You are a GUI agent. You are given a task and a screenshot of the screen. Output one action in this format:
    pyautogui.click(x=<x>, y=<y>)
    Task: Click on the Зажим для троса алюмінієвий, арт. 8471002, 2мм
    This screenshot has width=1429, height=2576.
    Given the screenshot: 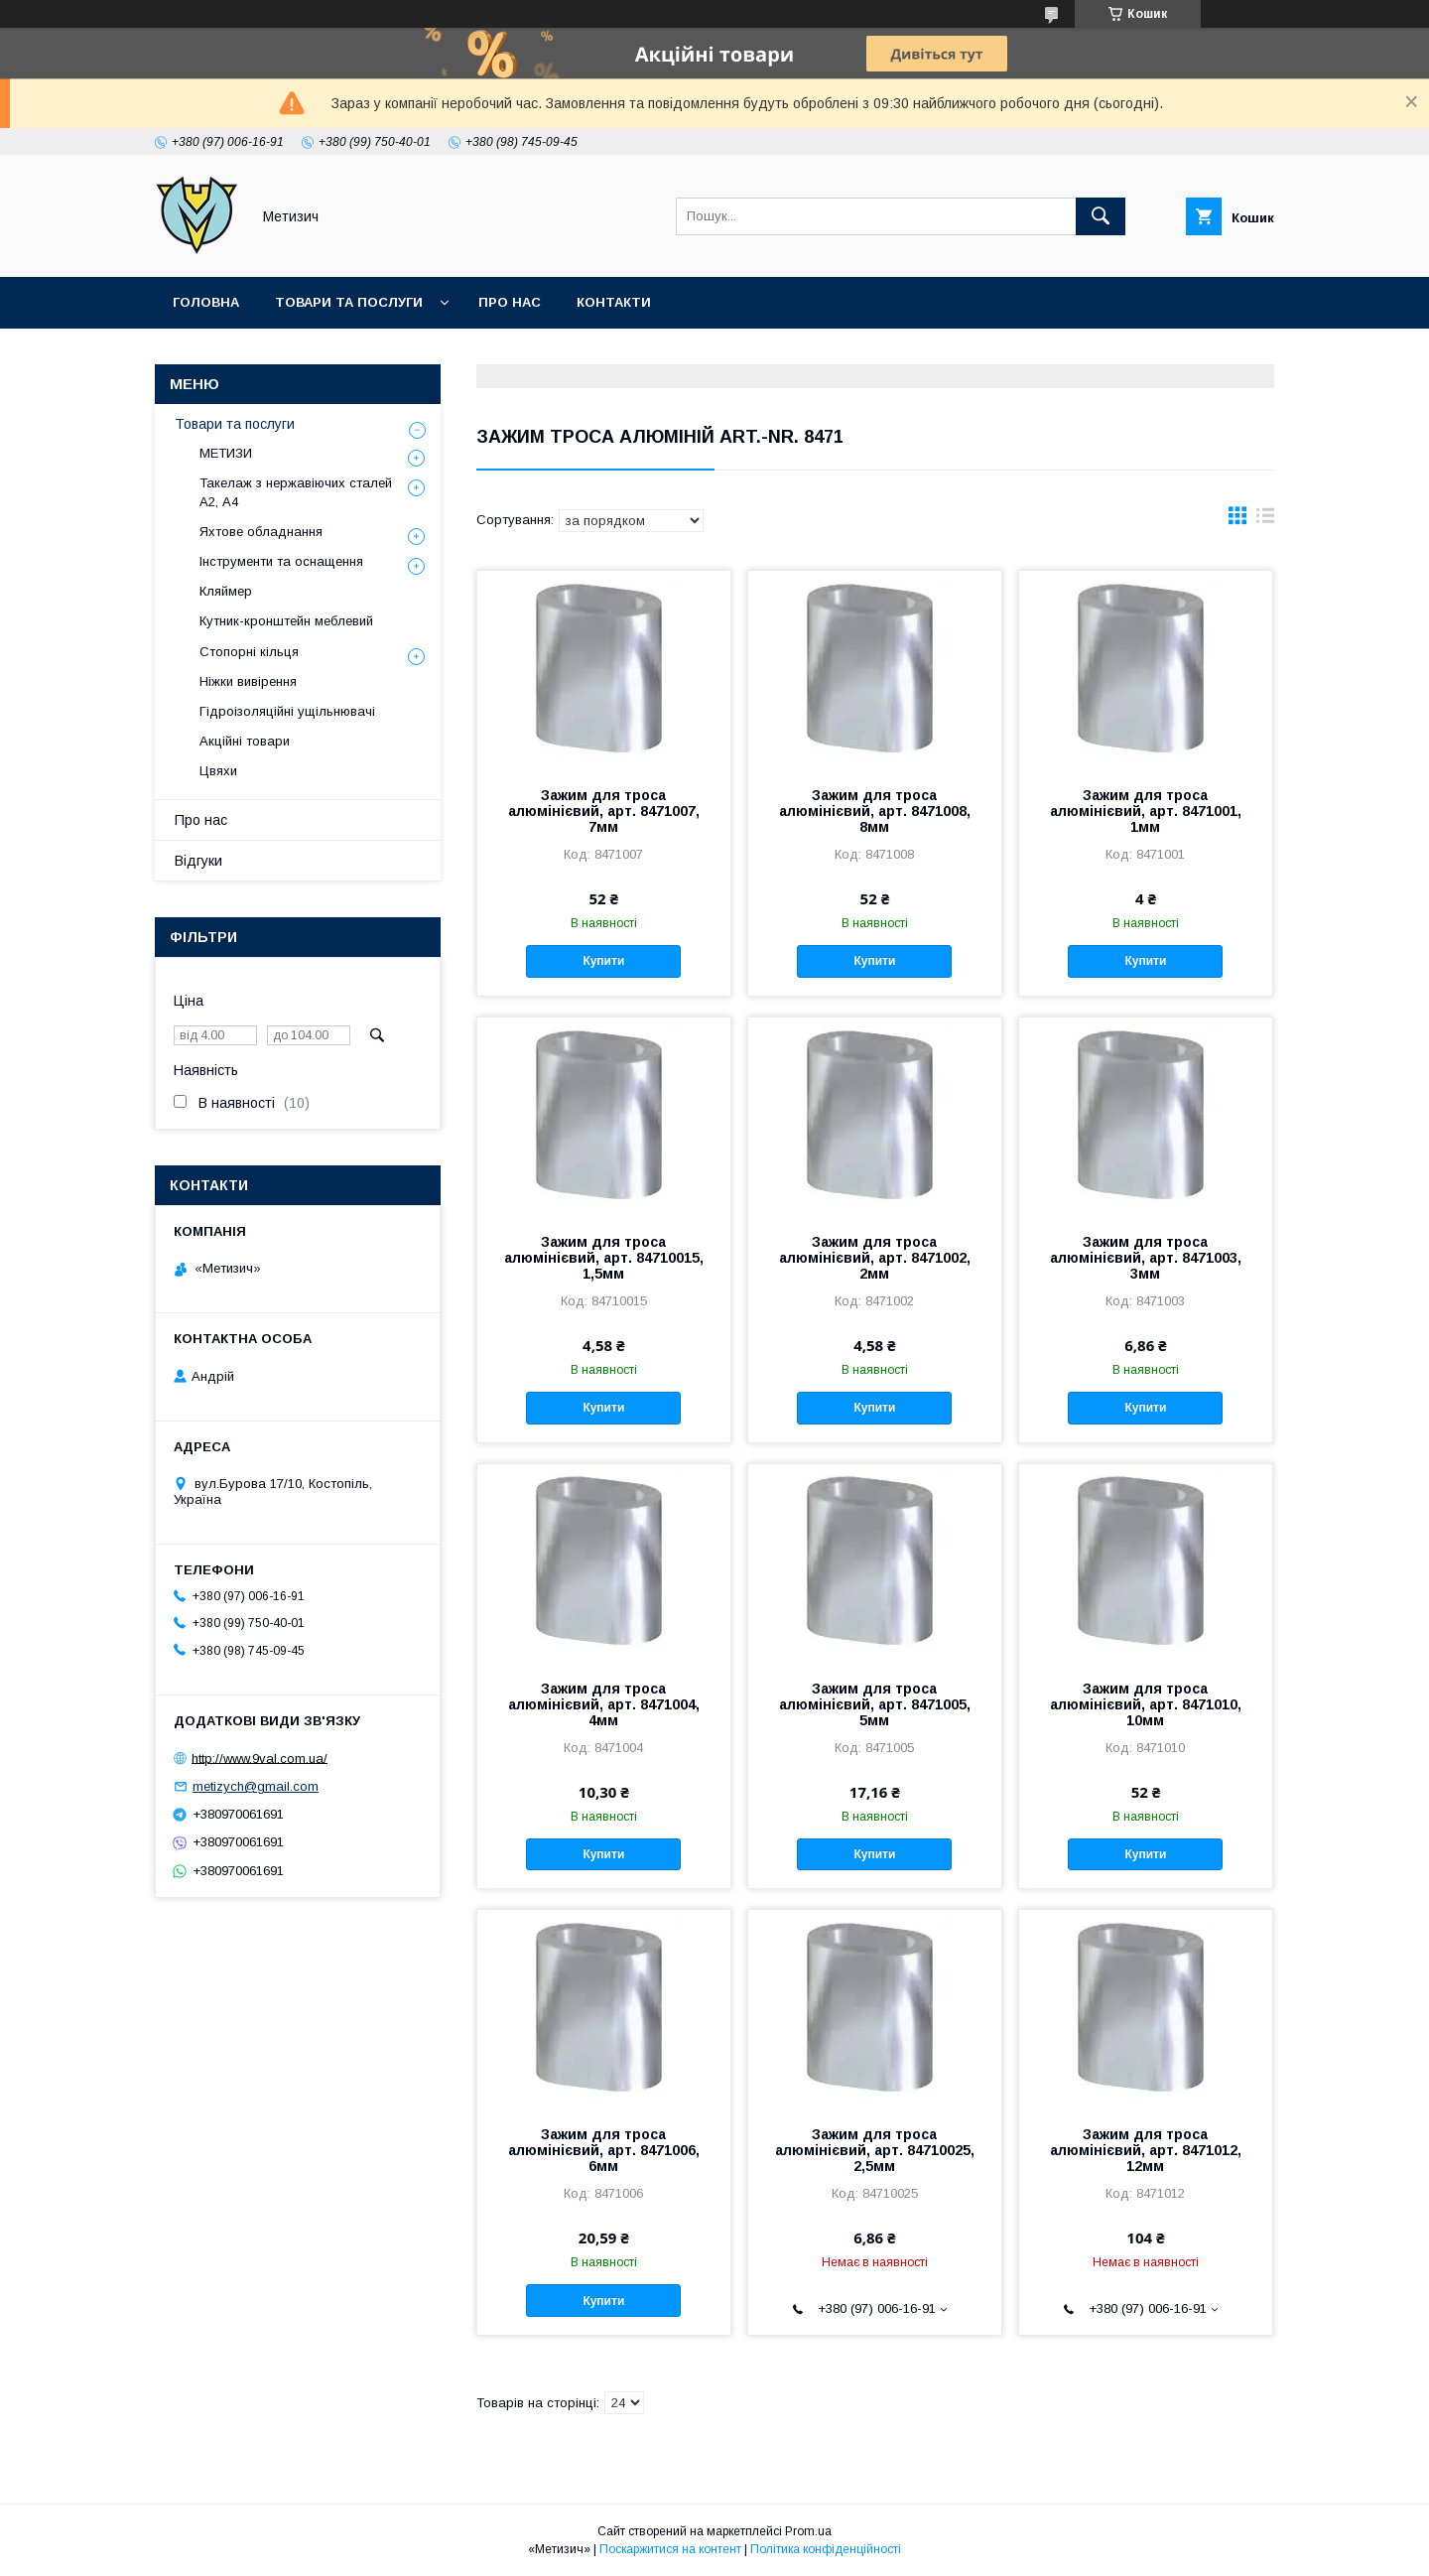 What is the action you would take?
    pyautogui.click(x=875, y=1258)
    